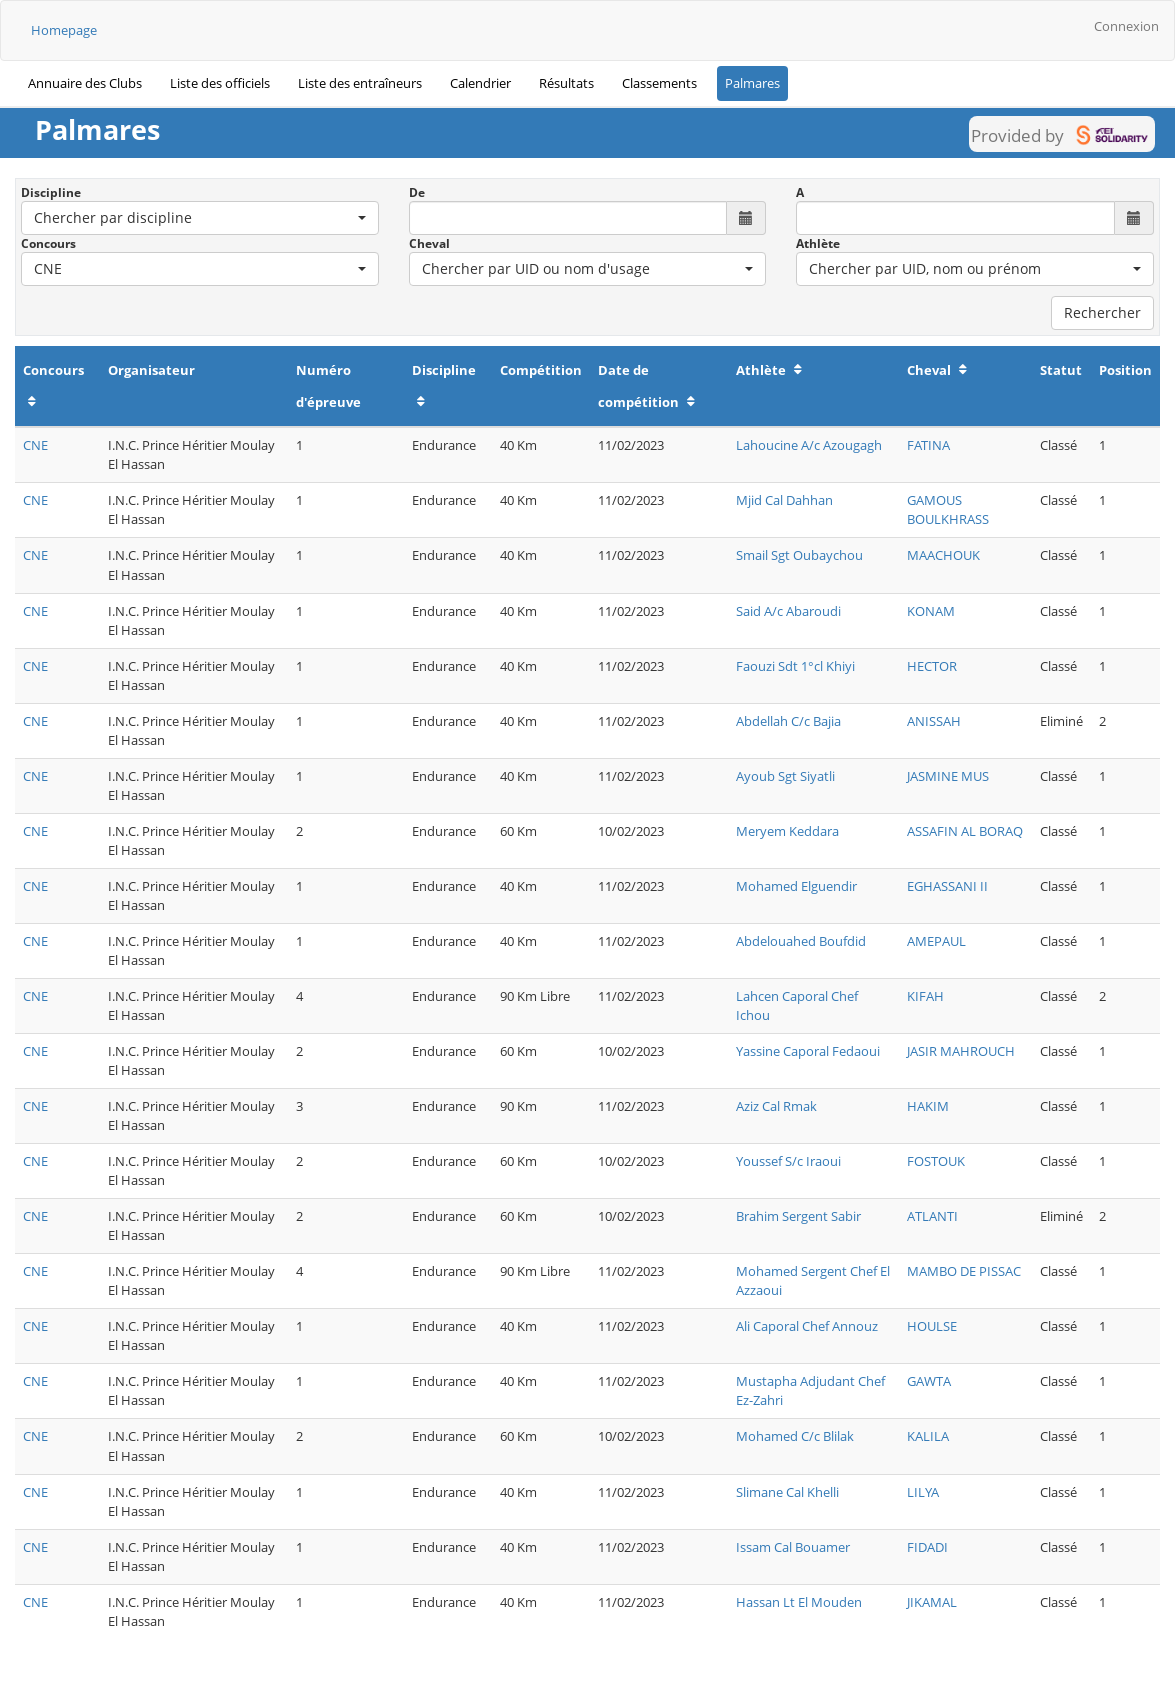  What do you see at coordinates (35, 445) in the screenshot?
I see `CNE` at bounding box center [35, 445].